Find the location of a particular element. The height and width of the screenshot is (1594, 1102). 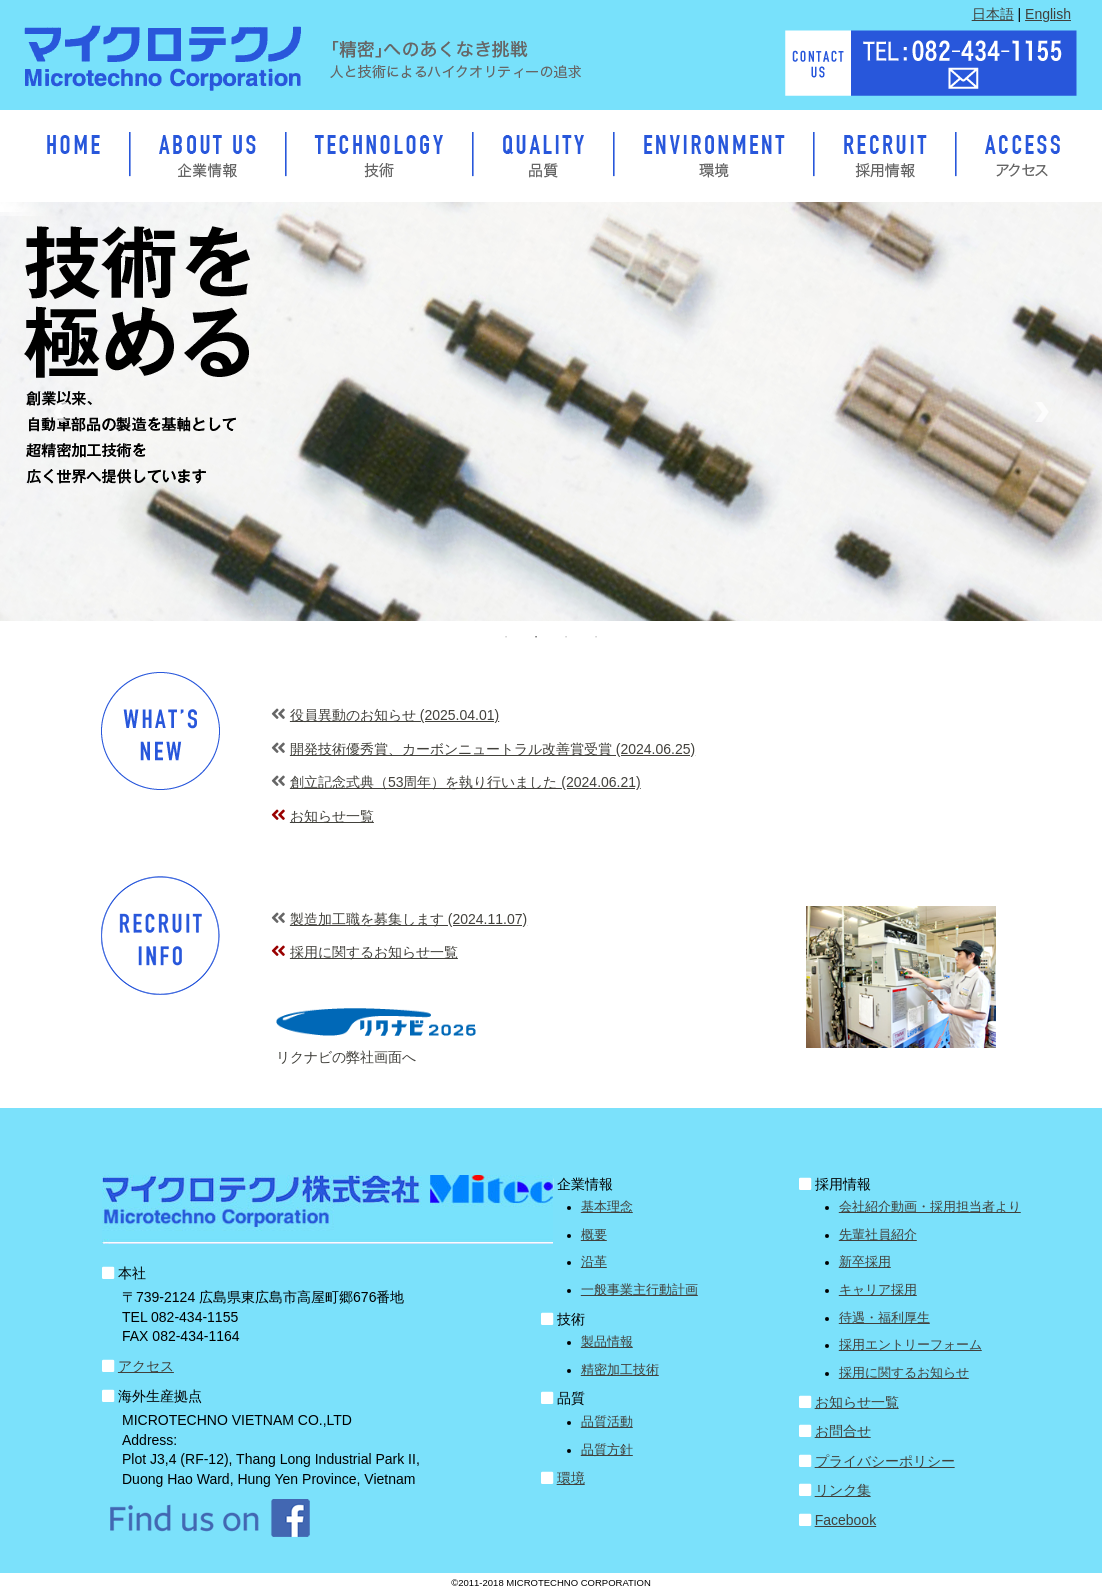

English is located at coordinates (1048, 14).